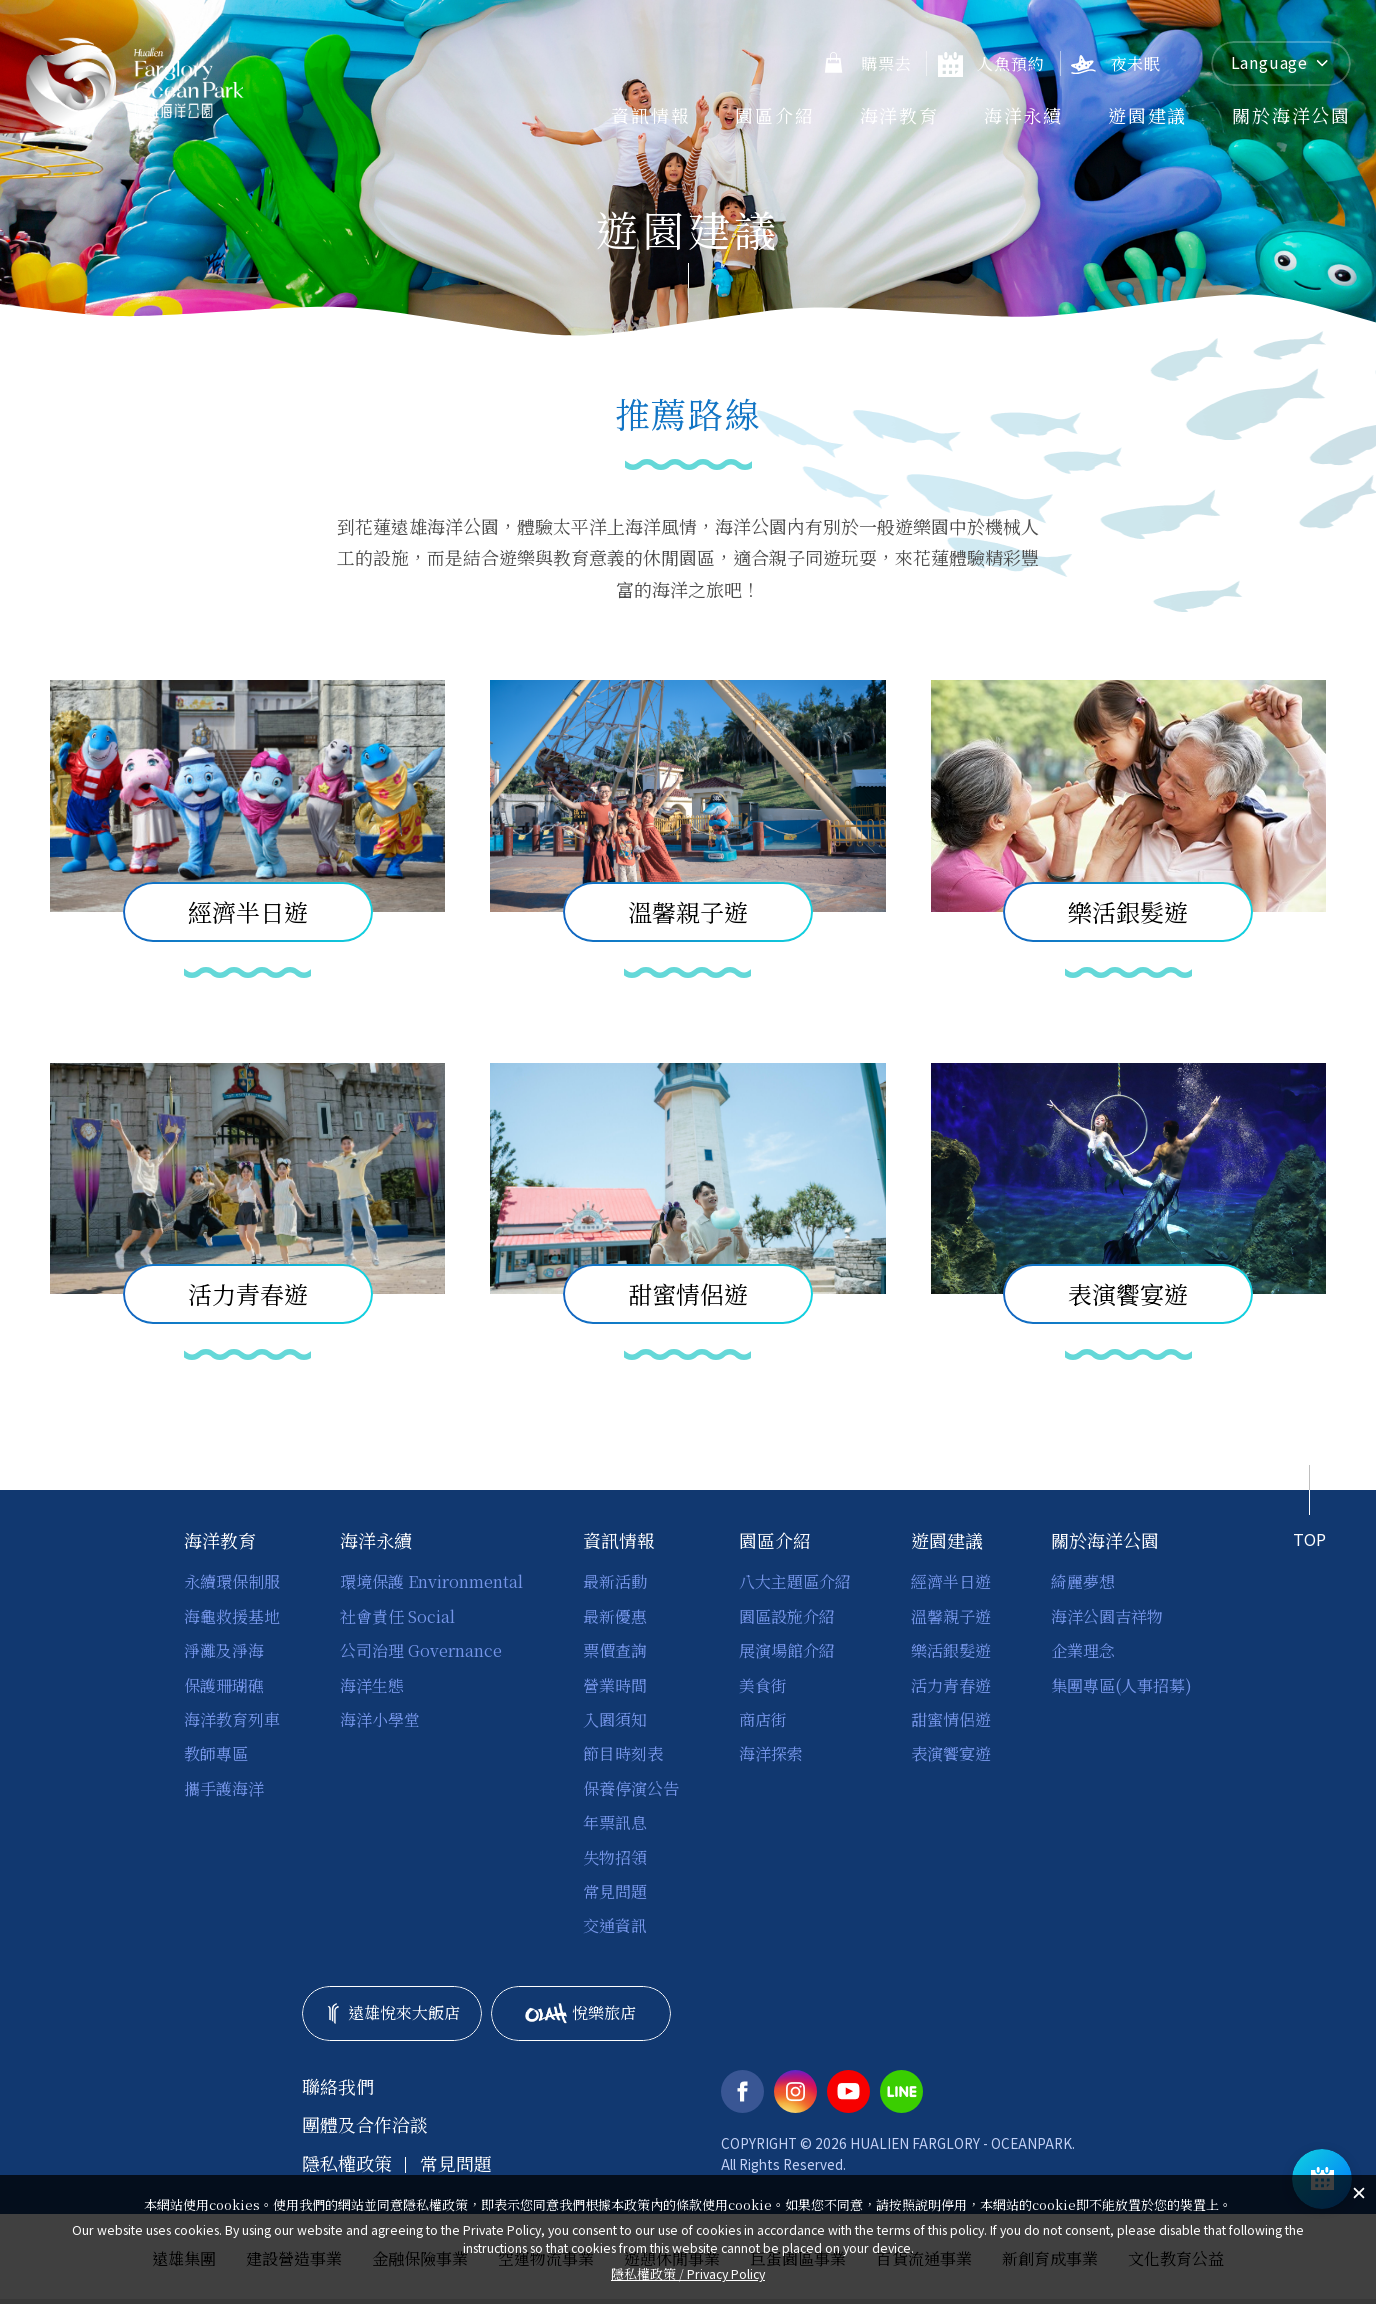 Image resolution: width=1376 pixels, height=2304 pixels. Describe the element at coordinates (216, 1753) in the screenshot. I see `教師專區` at that location.